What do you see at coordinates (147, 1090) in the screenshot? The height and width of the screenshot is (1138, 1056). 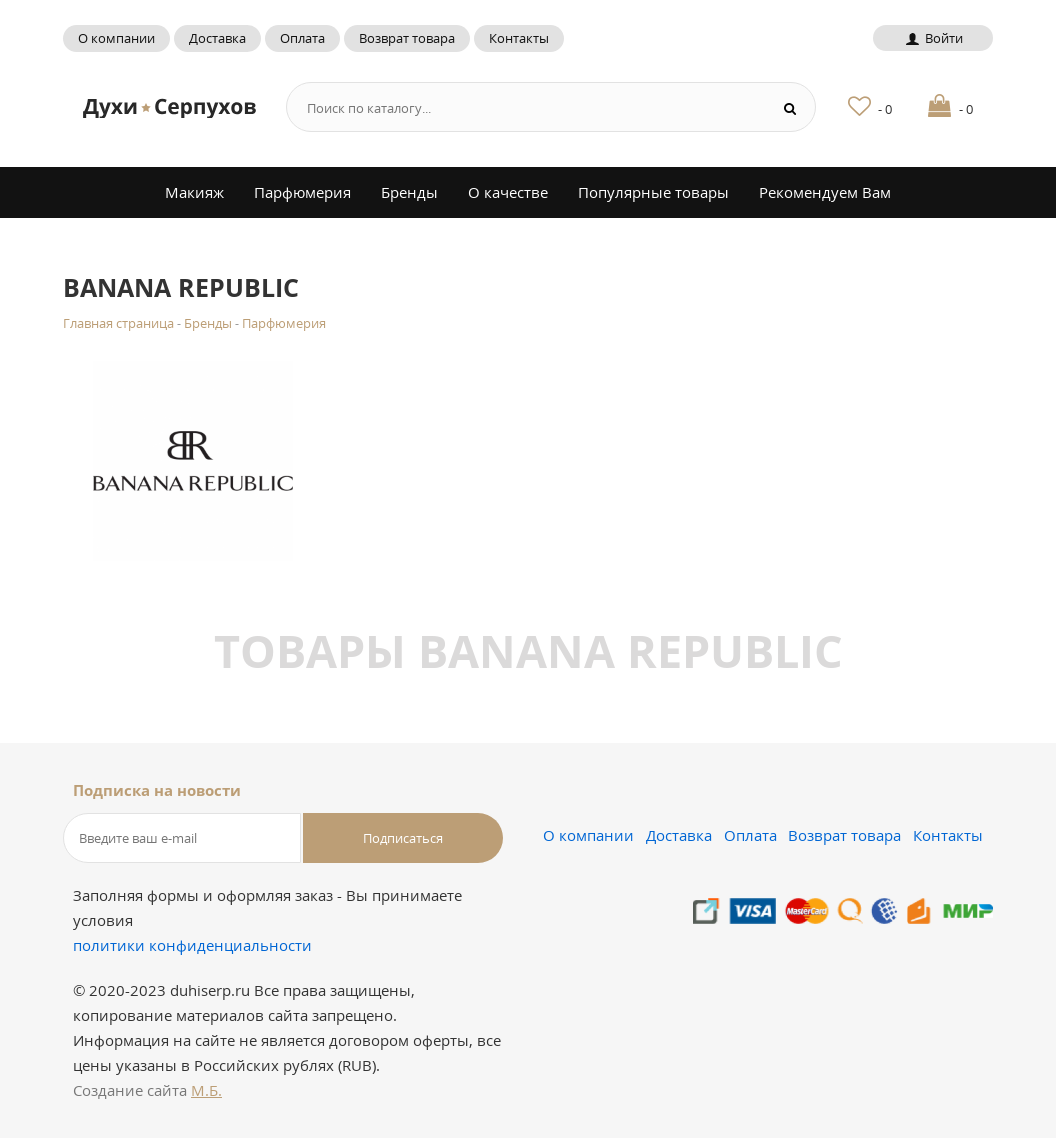 I see `Создание сайта` at bounding box center [147, 1090].